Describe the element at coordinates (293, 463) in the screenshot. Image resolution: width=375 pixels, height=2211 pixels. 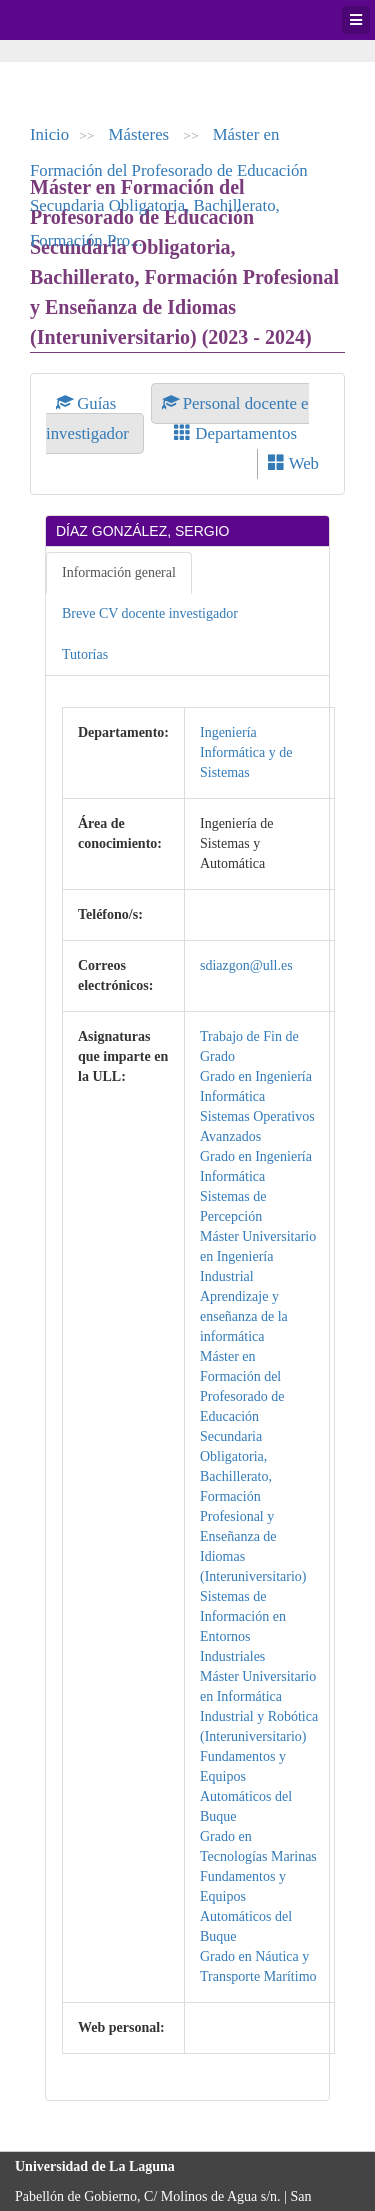
I see `Web` at that location.